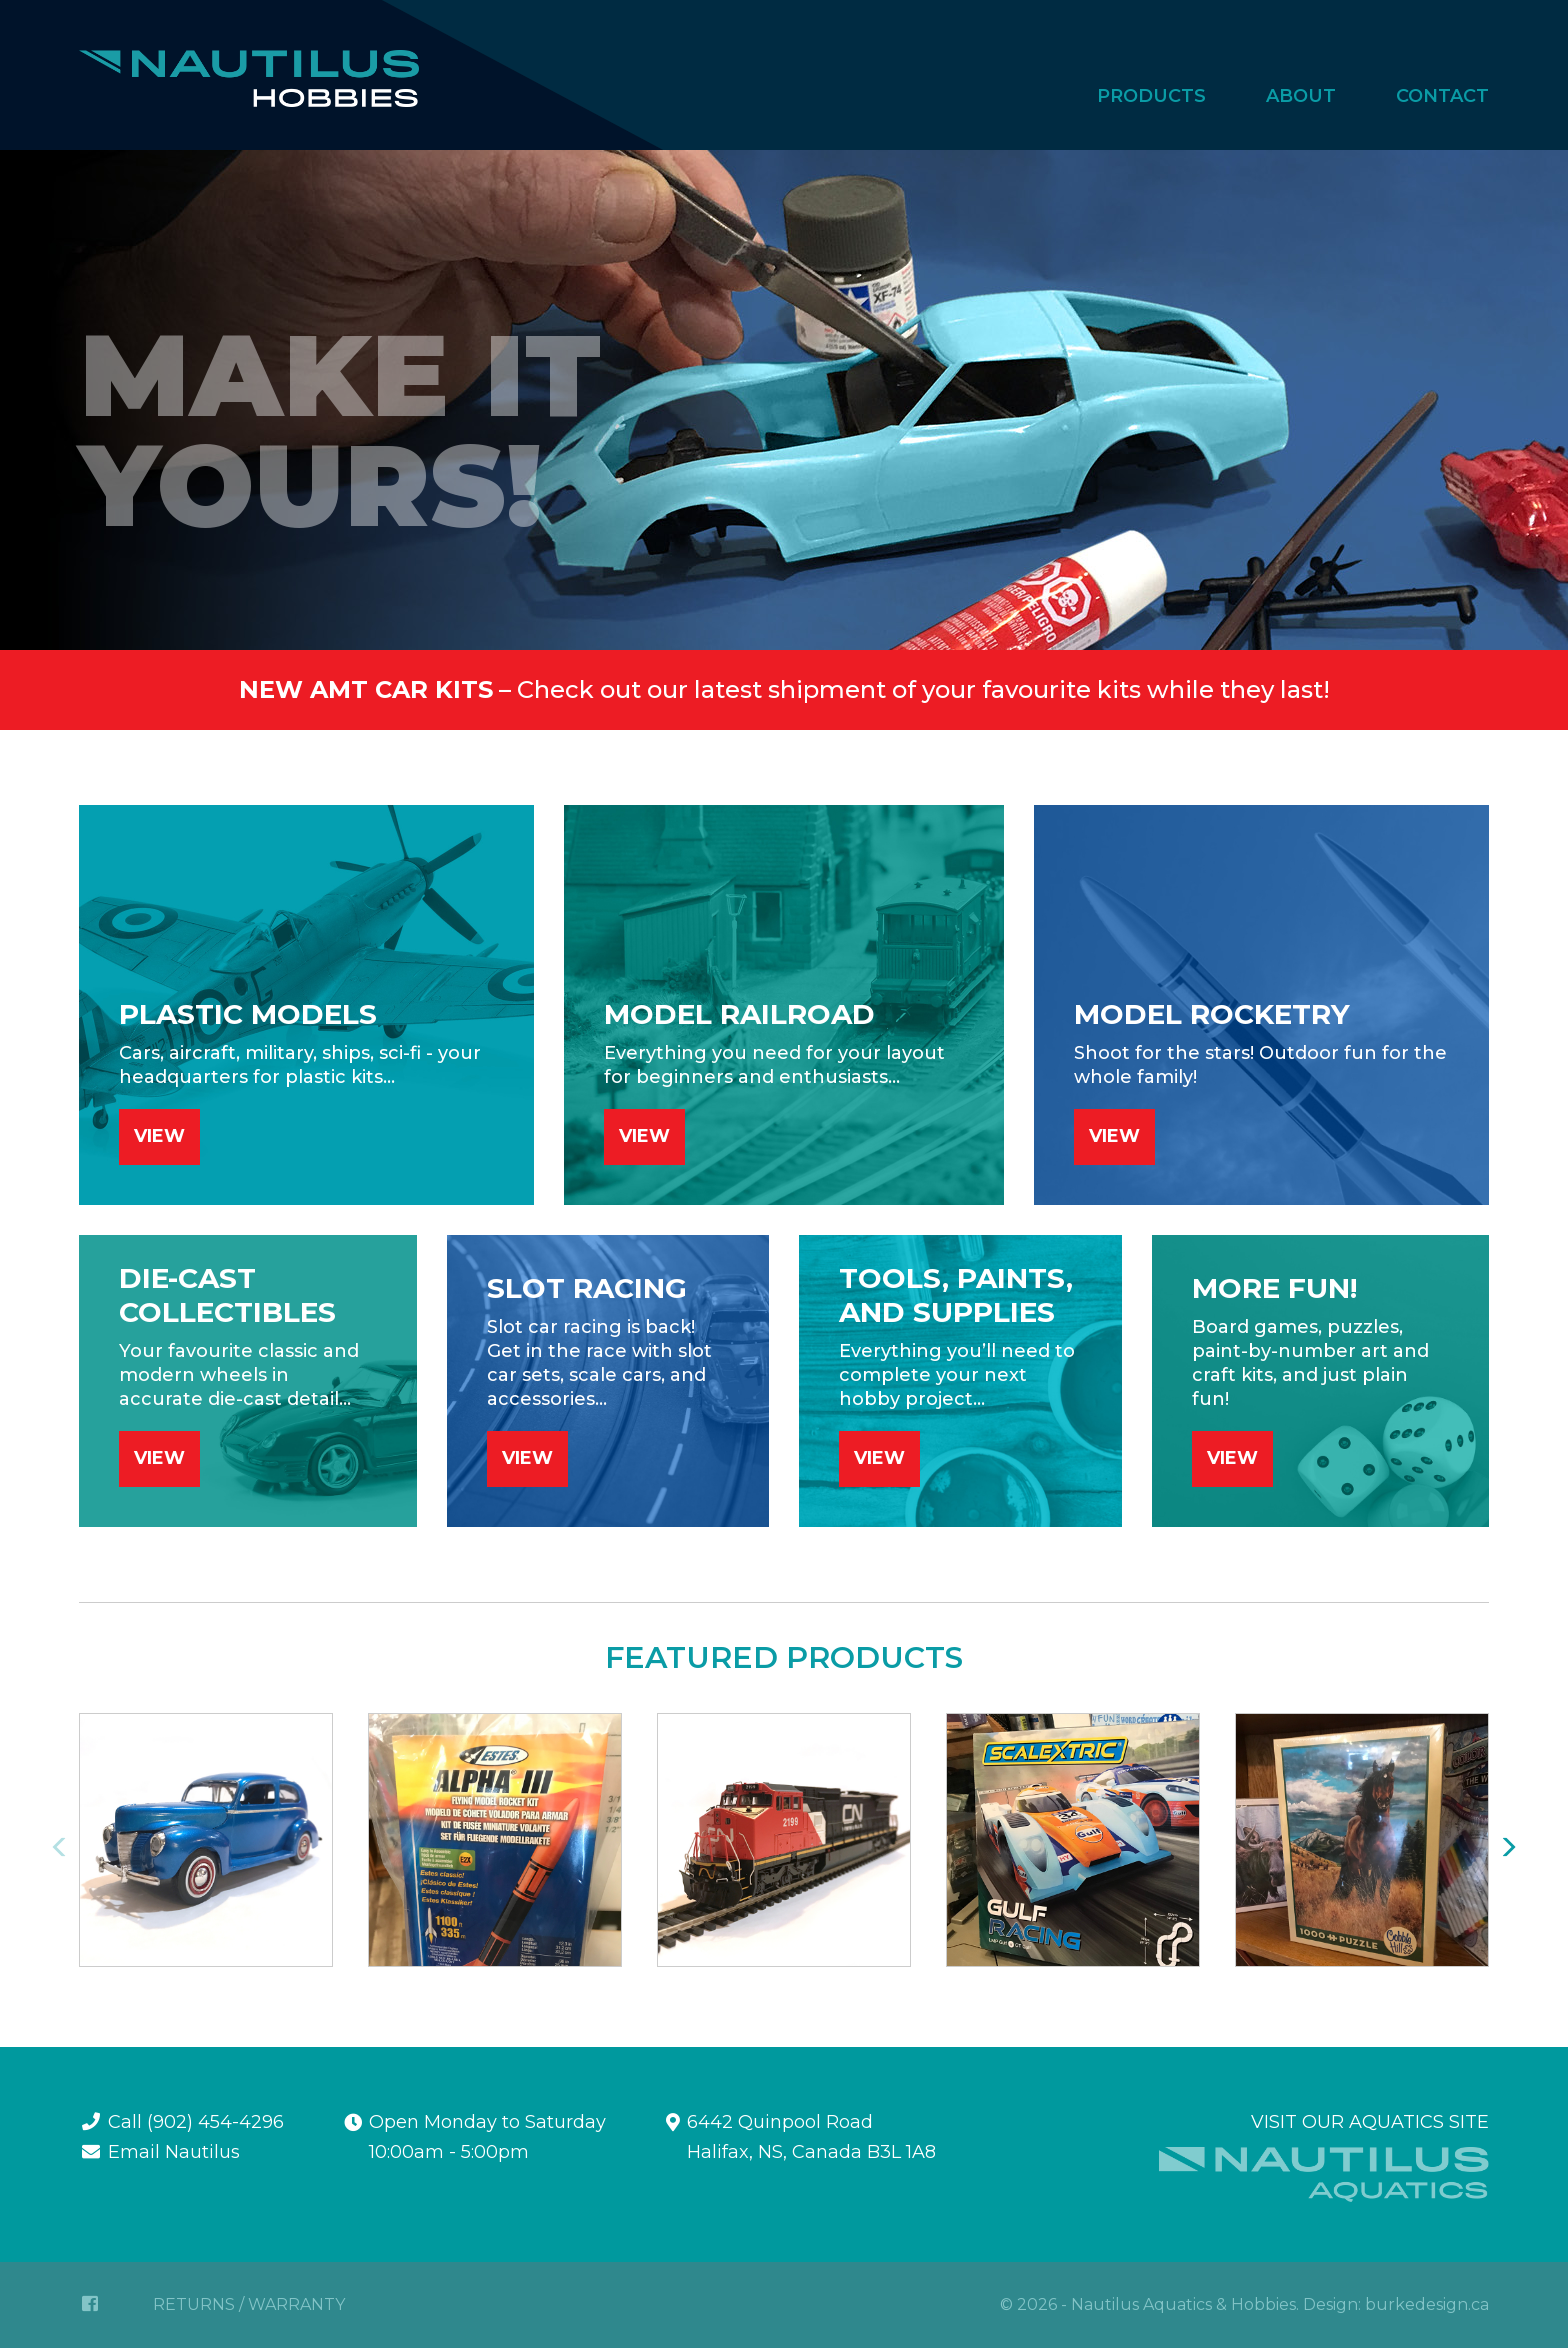  Describe the element at coordinates (1427, 2304) in the screenshot. I see `burkedesign.ca` at that location.